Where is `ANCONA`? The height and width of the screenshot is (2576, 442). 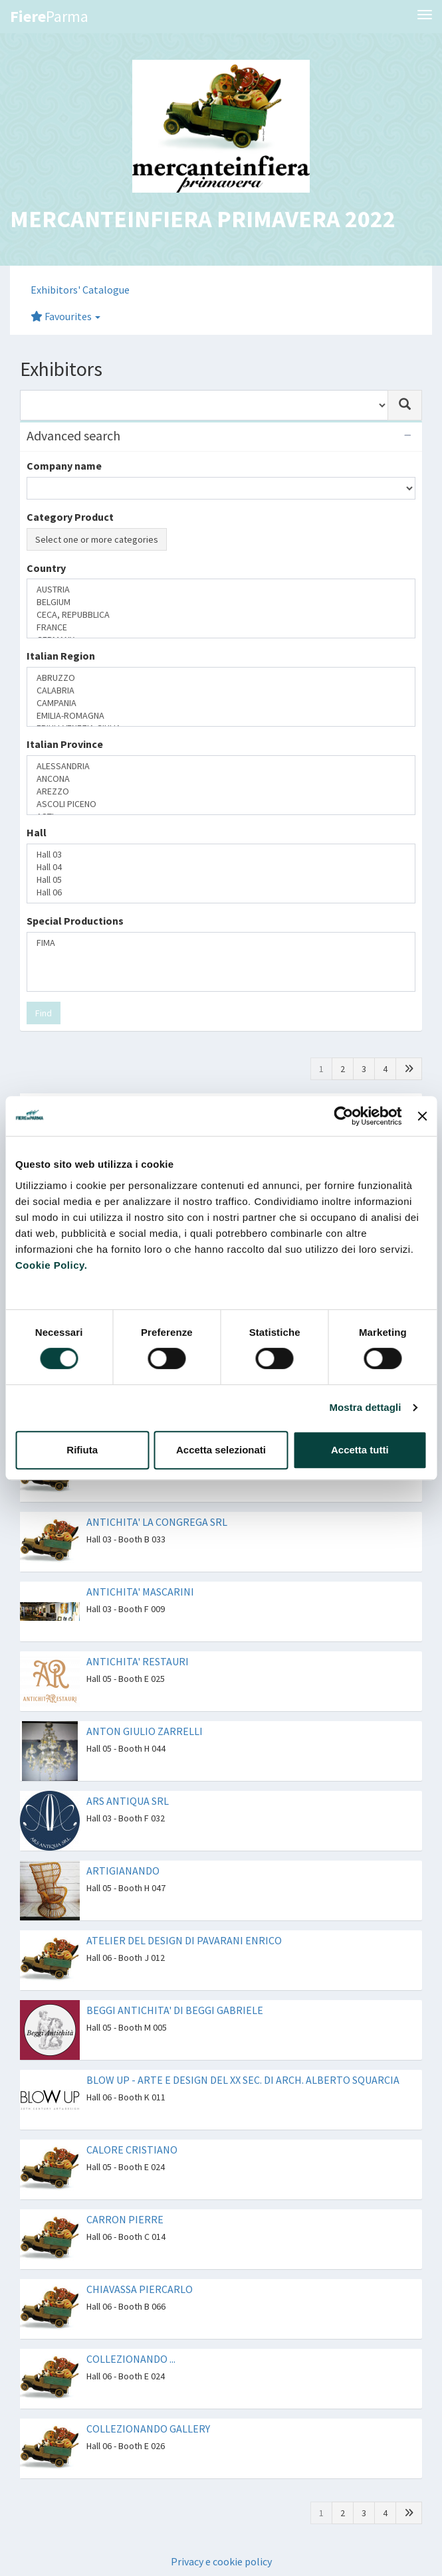 ANCONA is located at coordinates (221, 779).